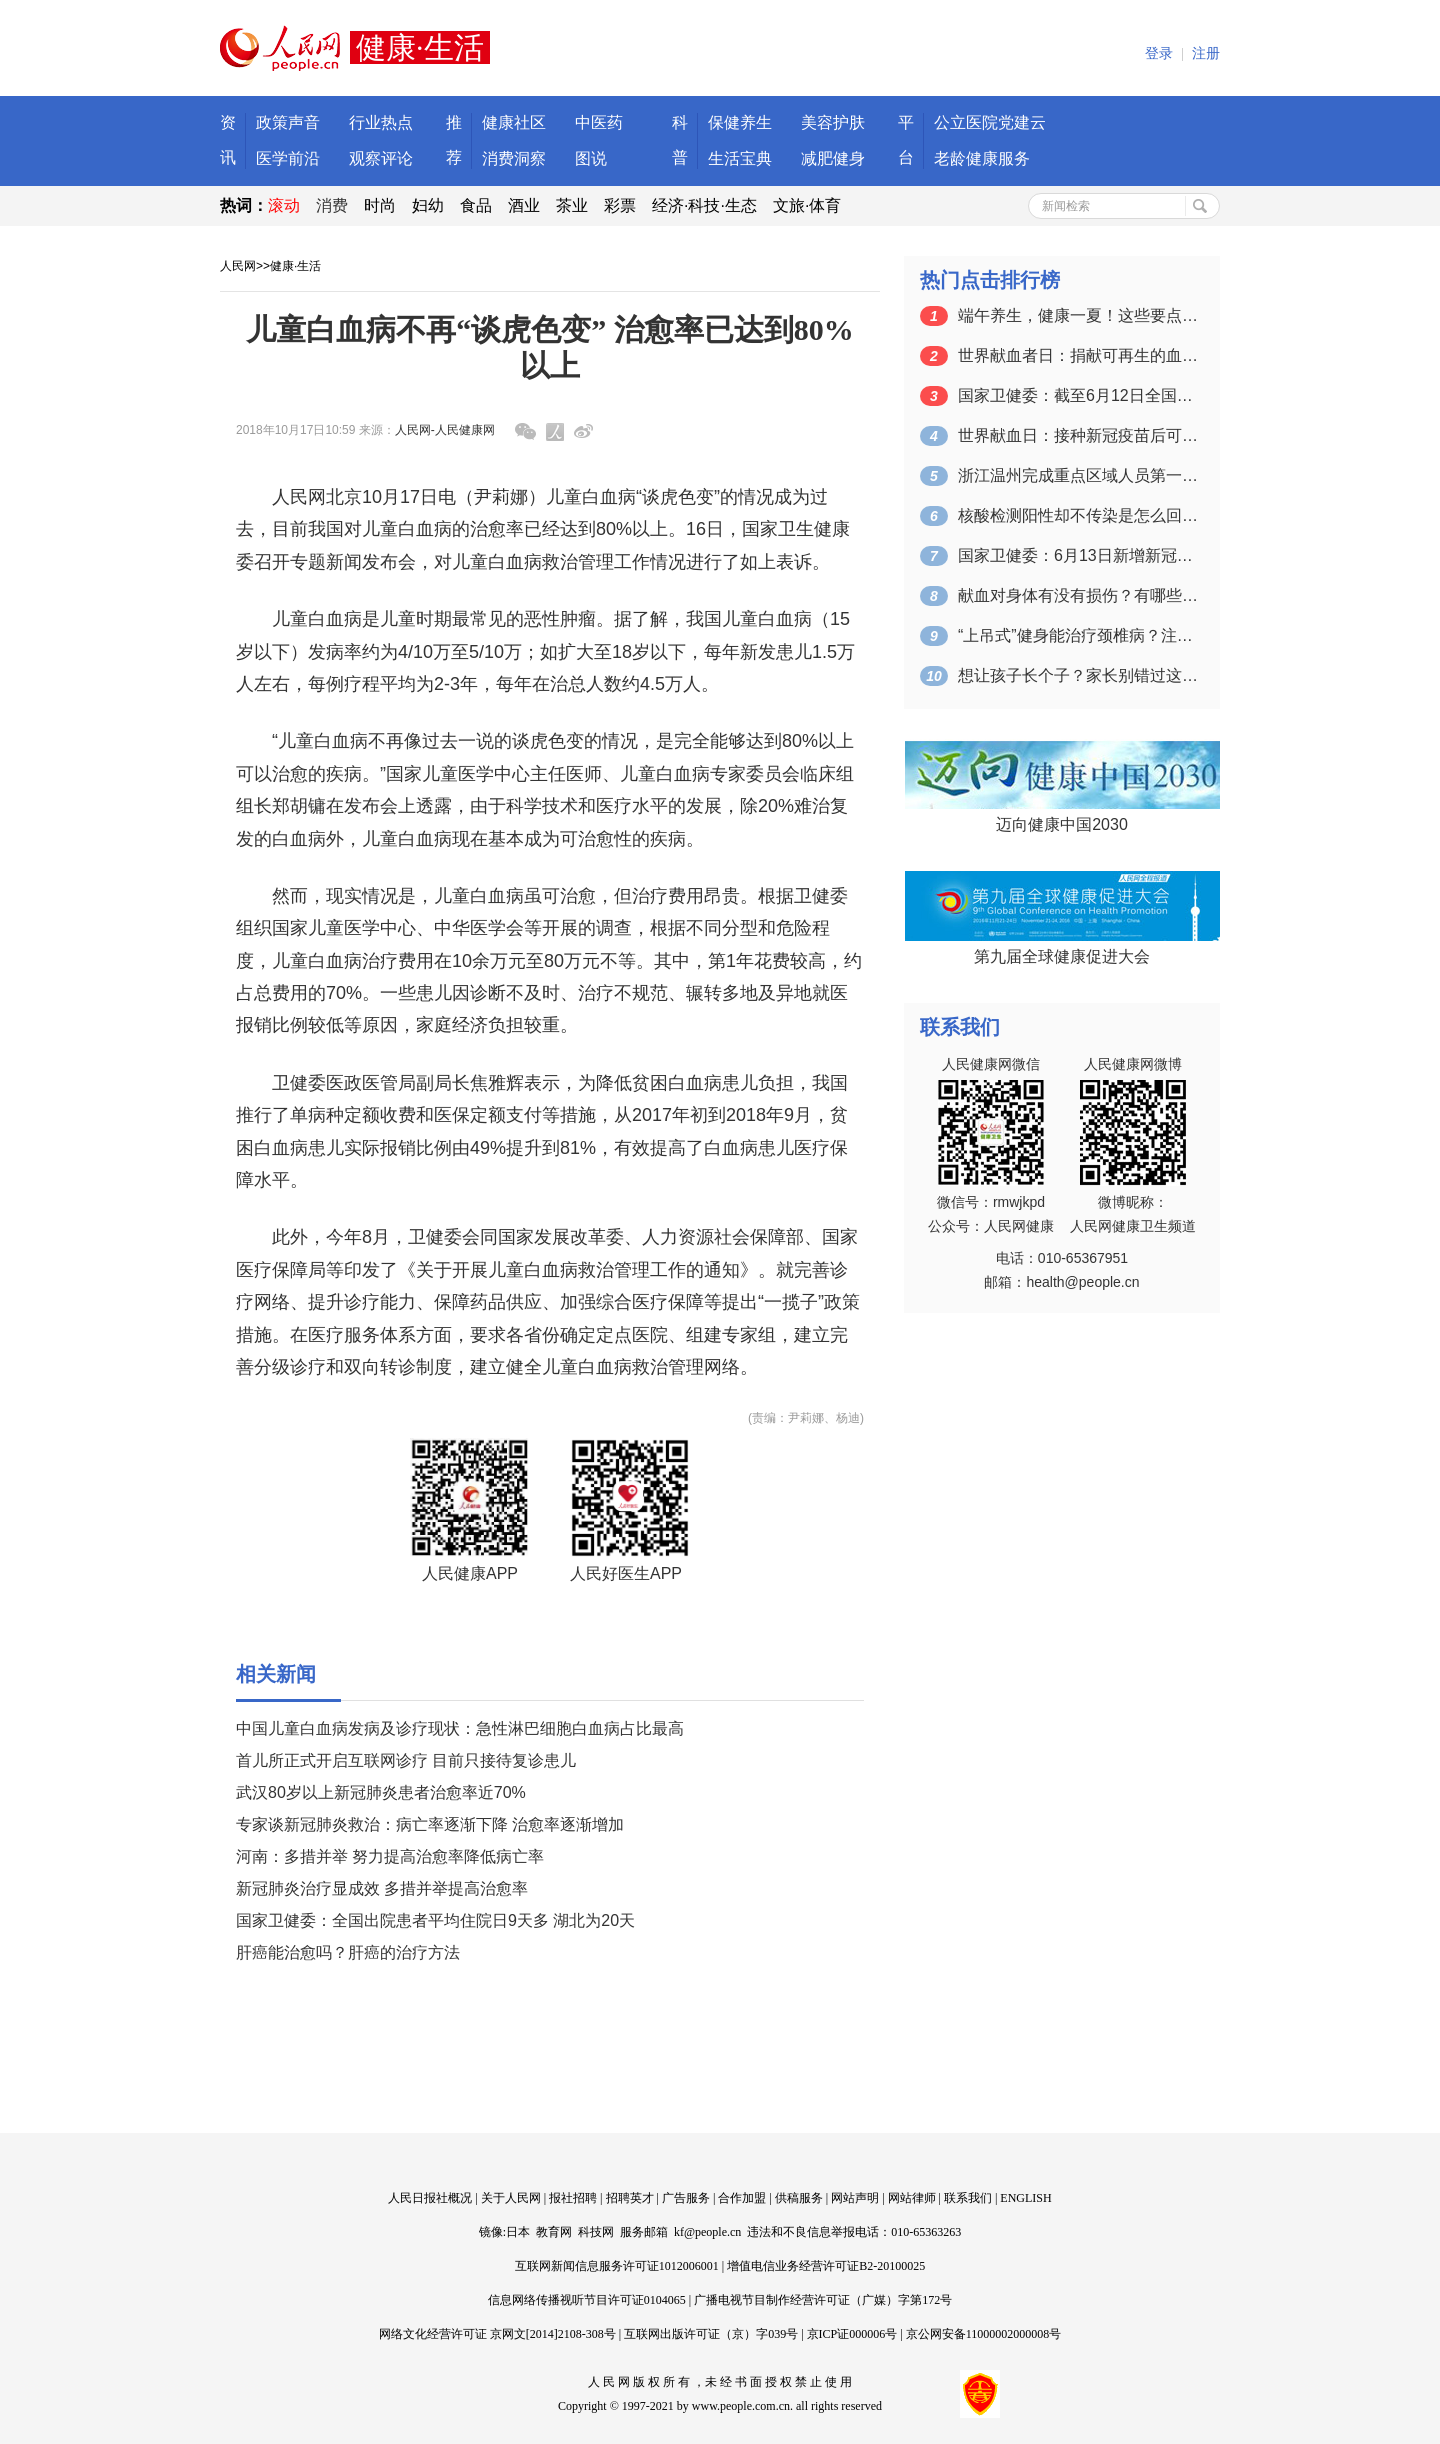 The height and width of the screenshot is (2444, 1440). I want to click on 政策声音, so click(288, 122).